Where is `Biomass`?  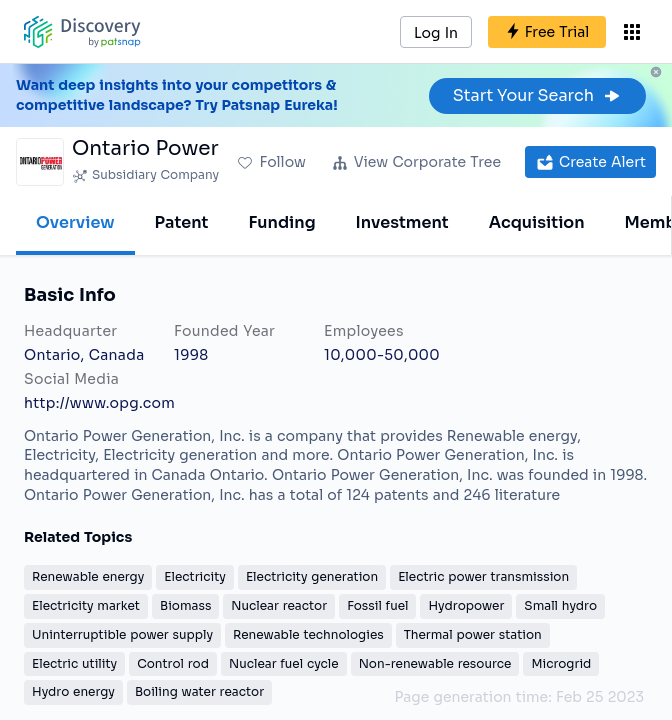
Biomass is located at coordinates (185, 605).